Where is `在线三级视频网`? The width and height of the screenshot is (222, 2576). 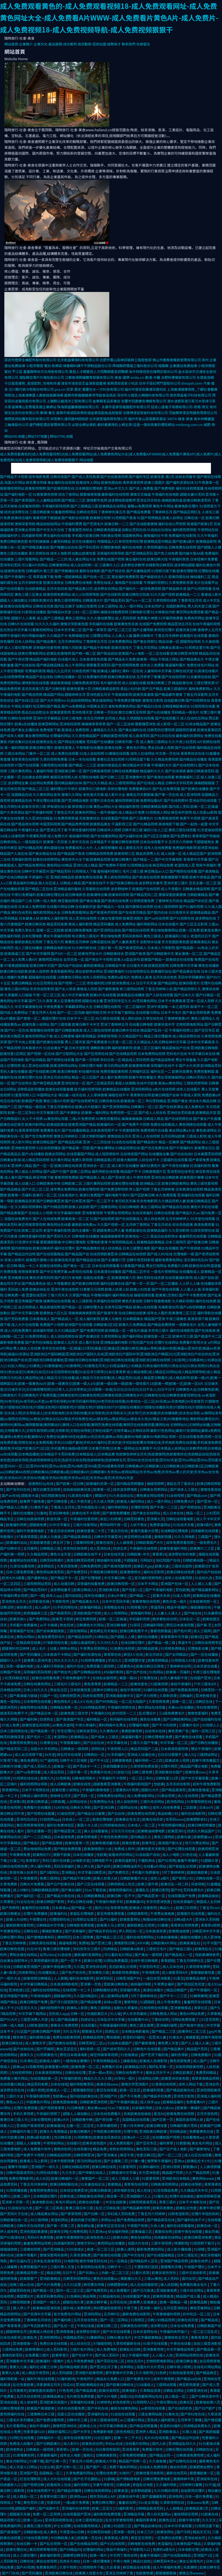
在线三级视频网 is located at coordinates (166, 906).